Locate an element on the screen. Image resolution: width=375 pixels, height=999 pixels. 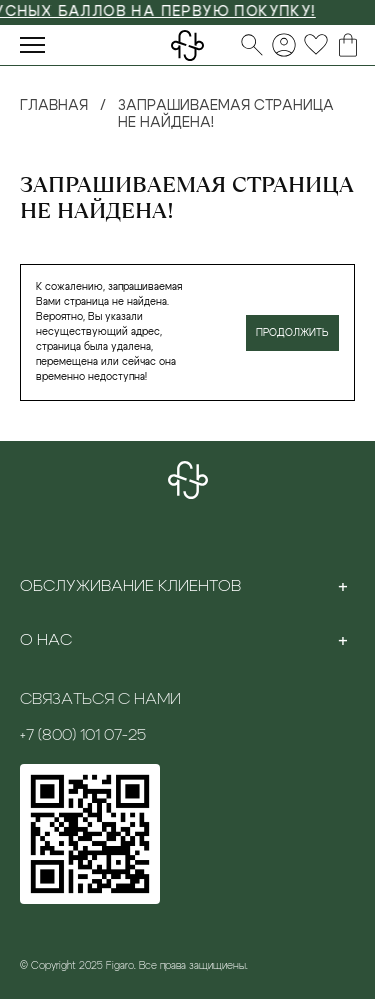
[Toggle section] is located at coordinates (343, 586).